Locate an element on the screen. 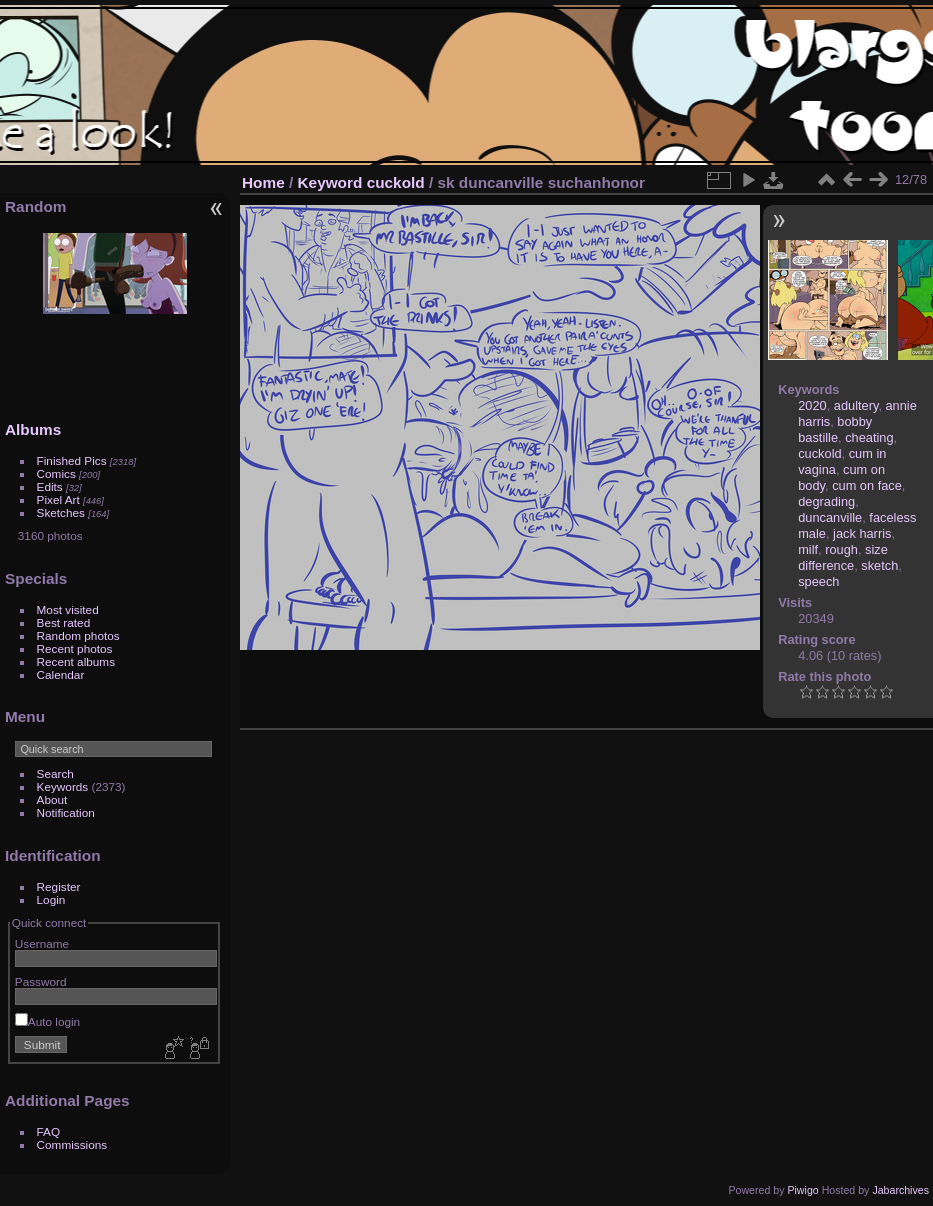  Jabarchives is located at coordinates (900, 1190).